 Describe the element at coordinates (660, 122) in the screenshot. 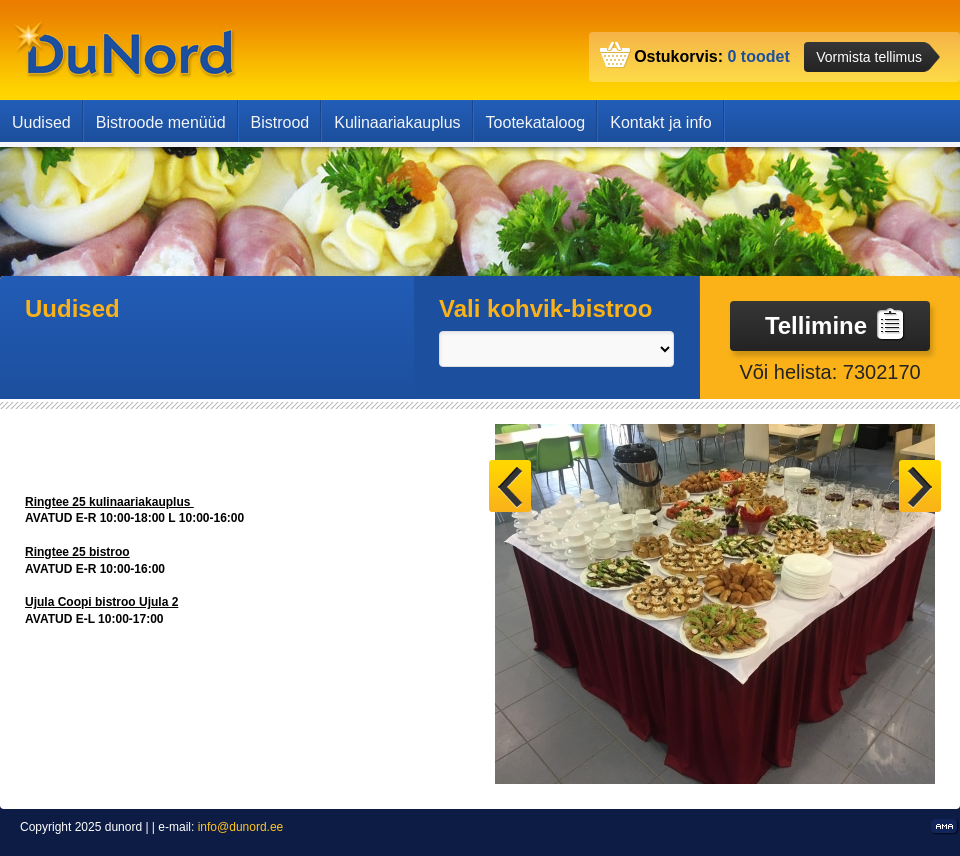

I see `Kontakt ja info` at that location.